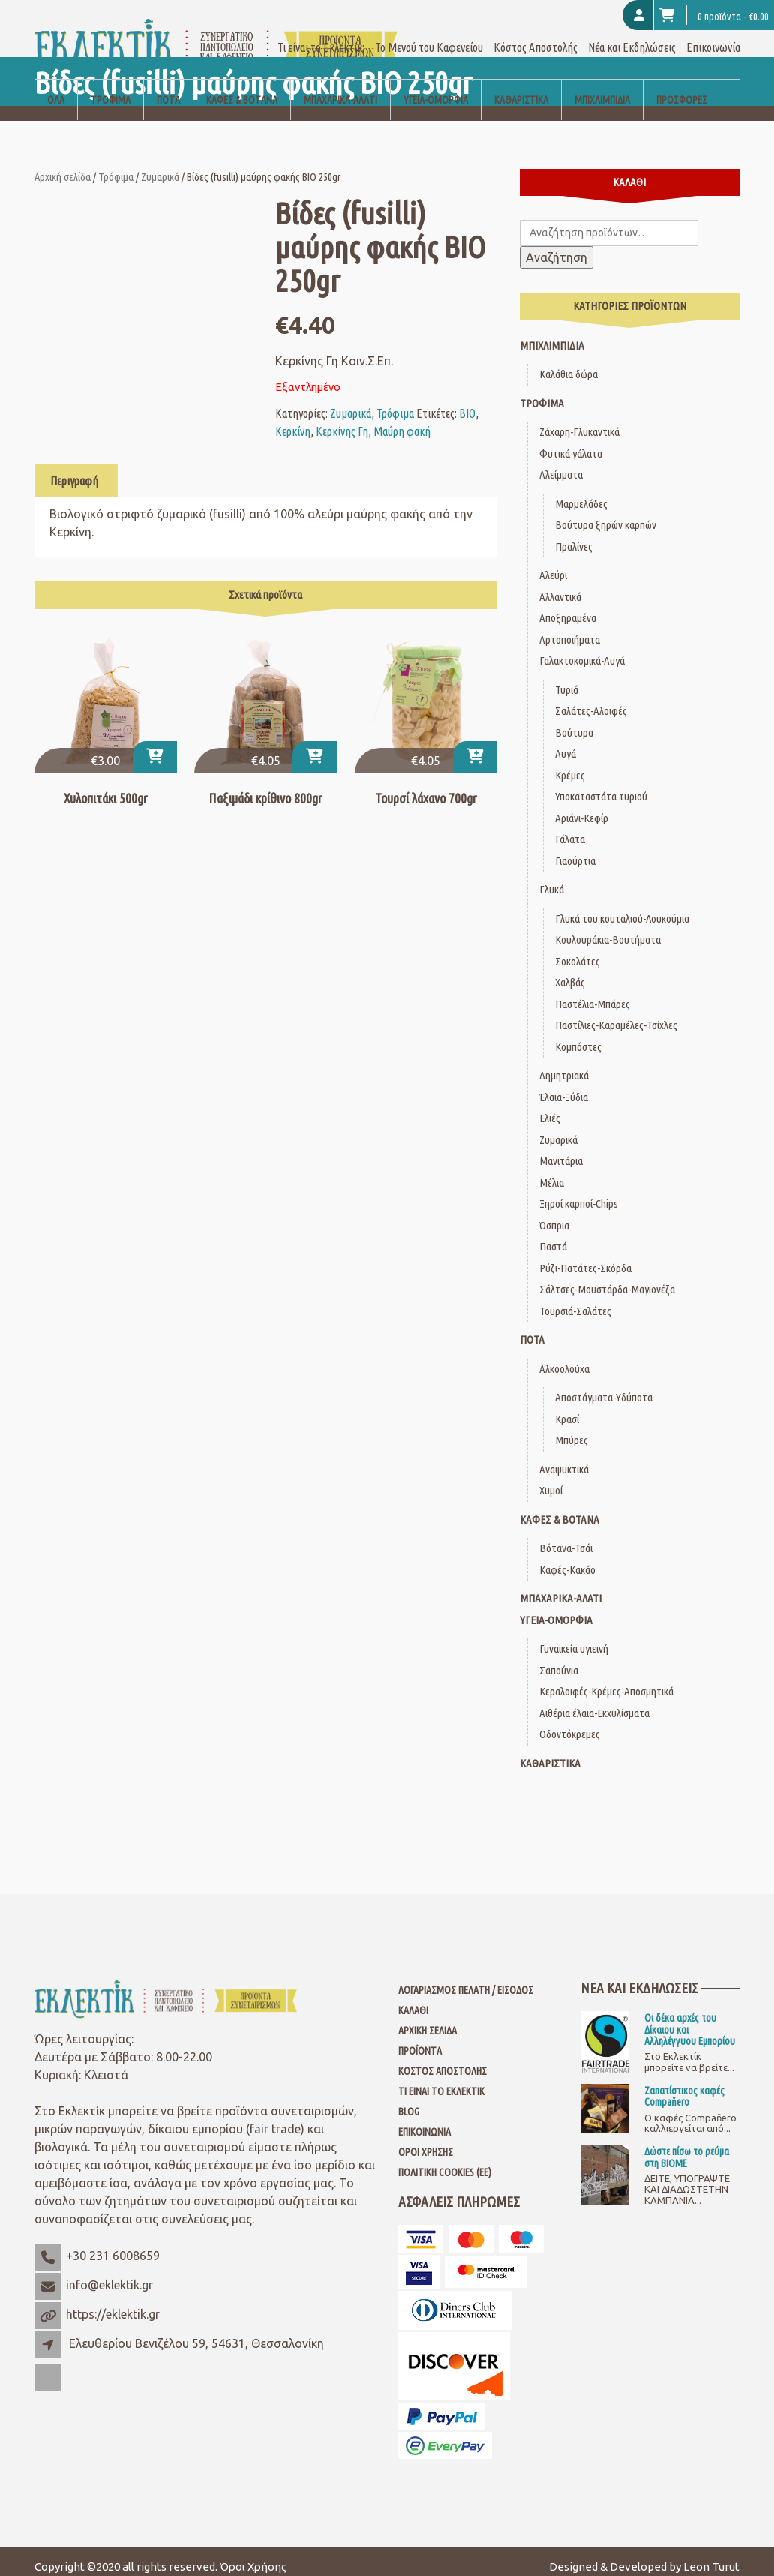  I want to click on Καθαριστικά, so click(521, 89).